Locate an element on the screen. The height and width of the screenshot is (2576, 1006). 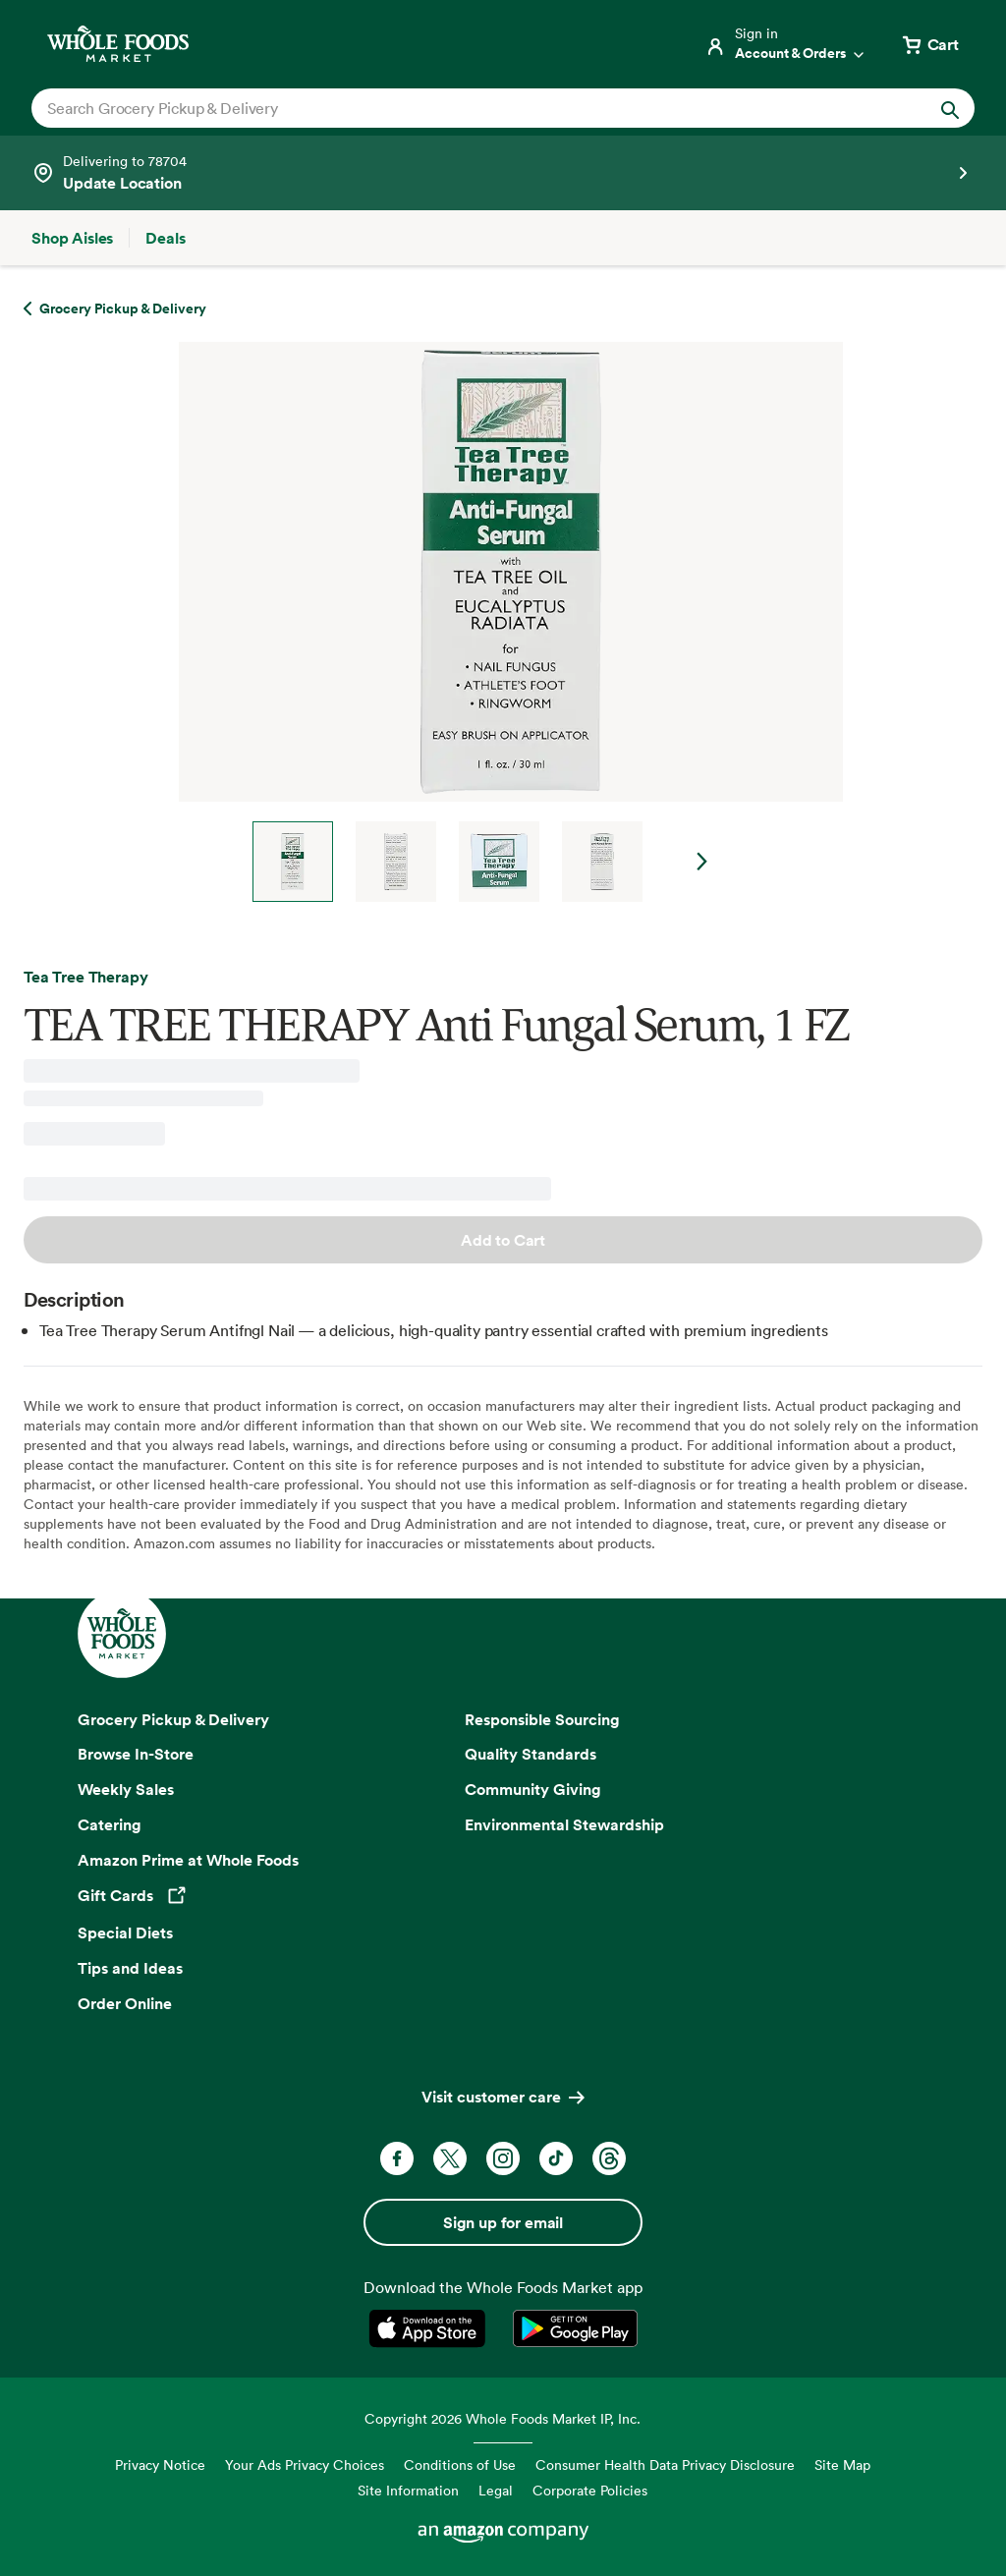
Catering is located at coordinates (109, 1824).